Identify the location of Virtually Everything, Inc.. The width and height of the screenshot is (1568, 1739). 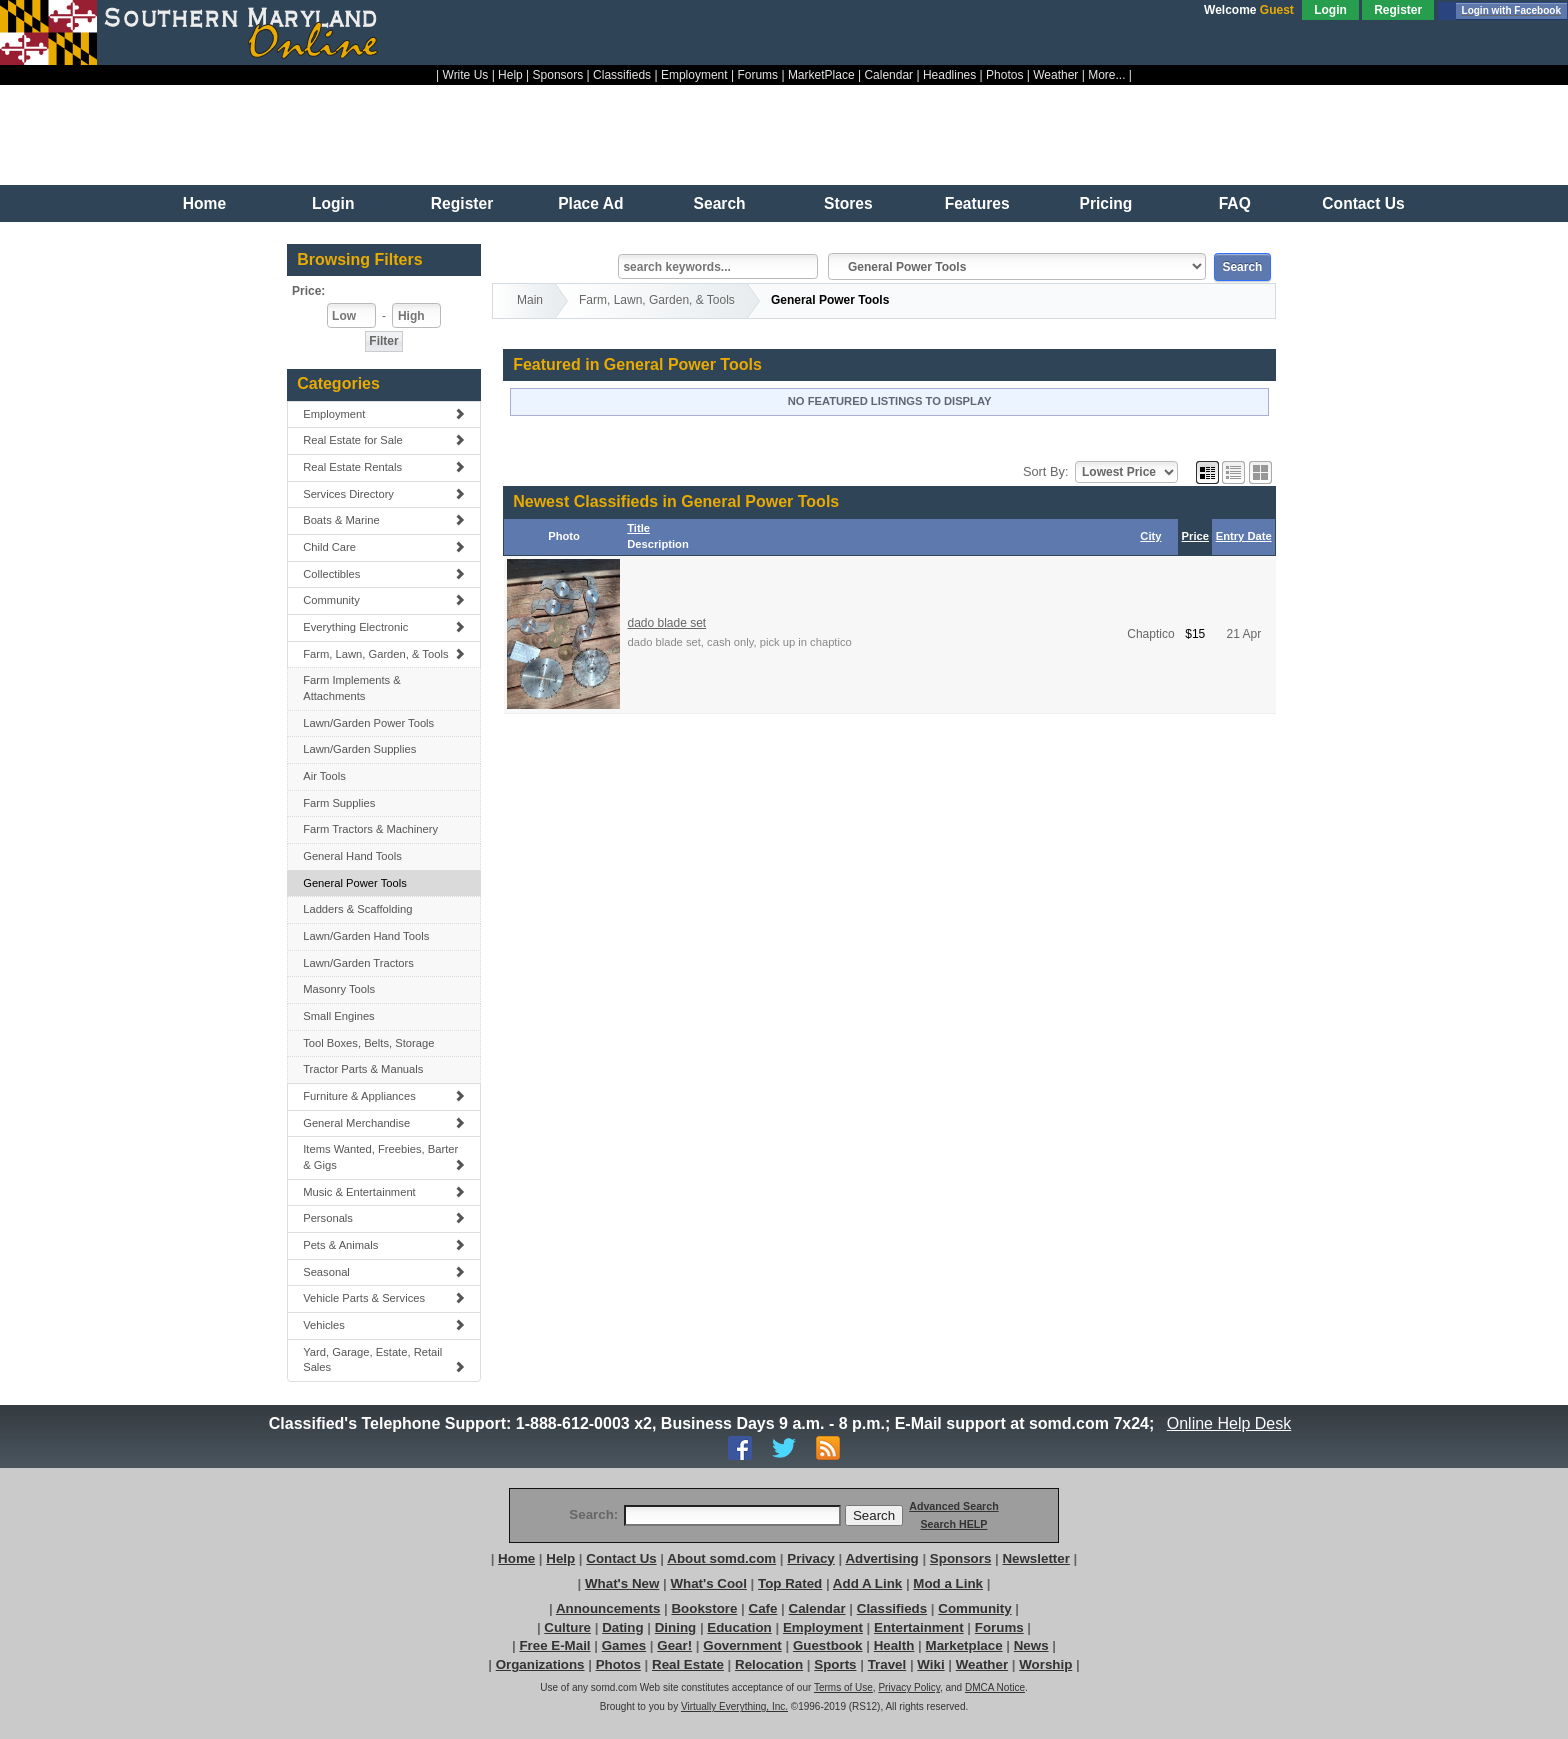
(734, 1706).